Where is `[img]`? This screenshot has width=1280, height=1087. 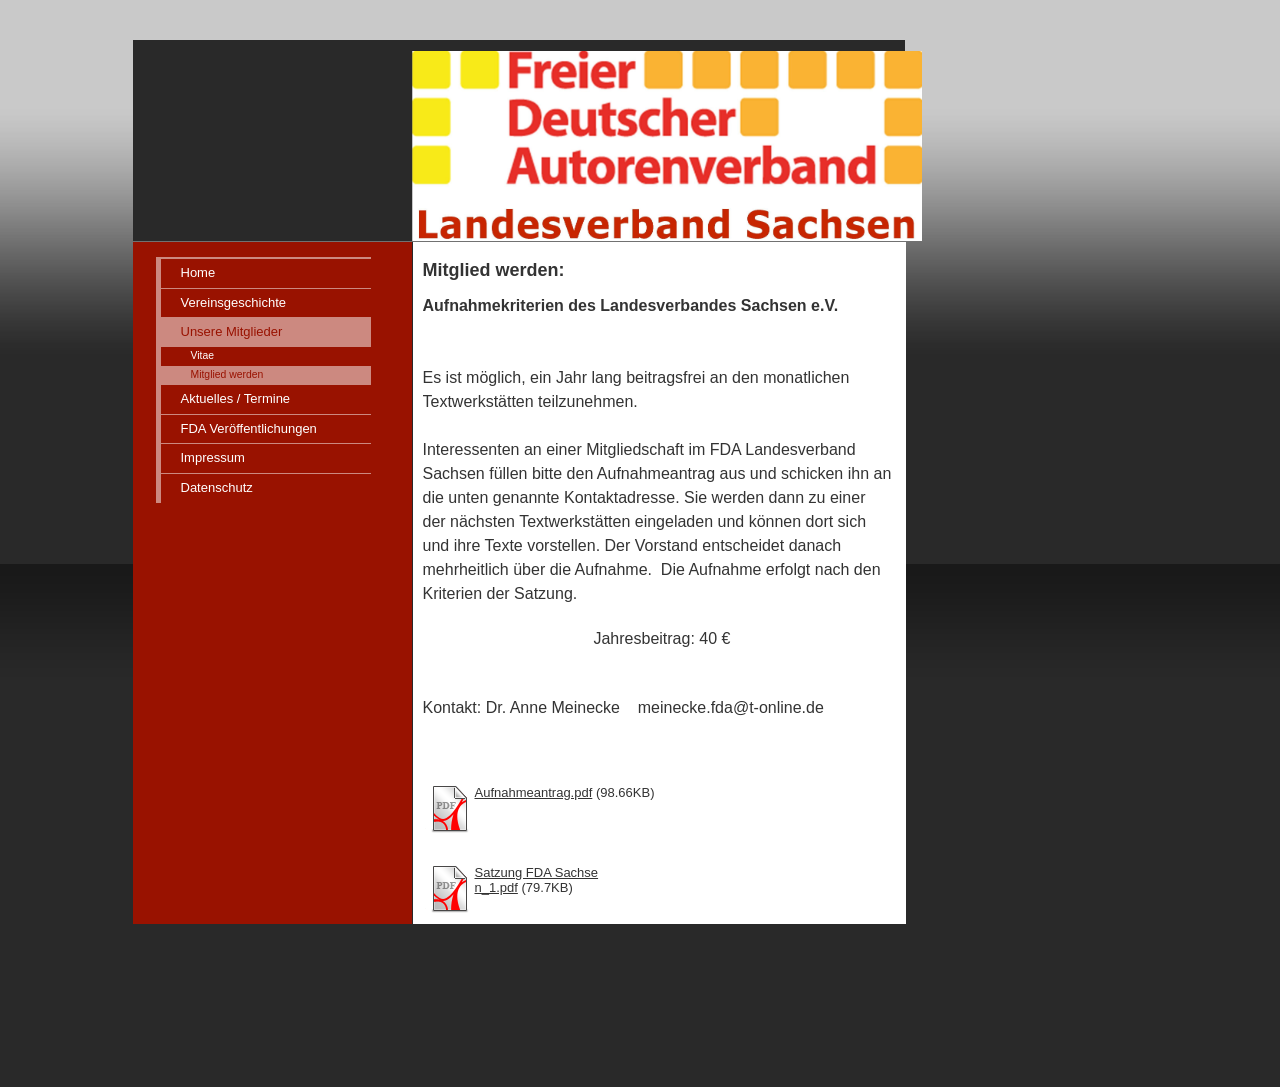 [img] is located at coordinates (533, 121).